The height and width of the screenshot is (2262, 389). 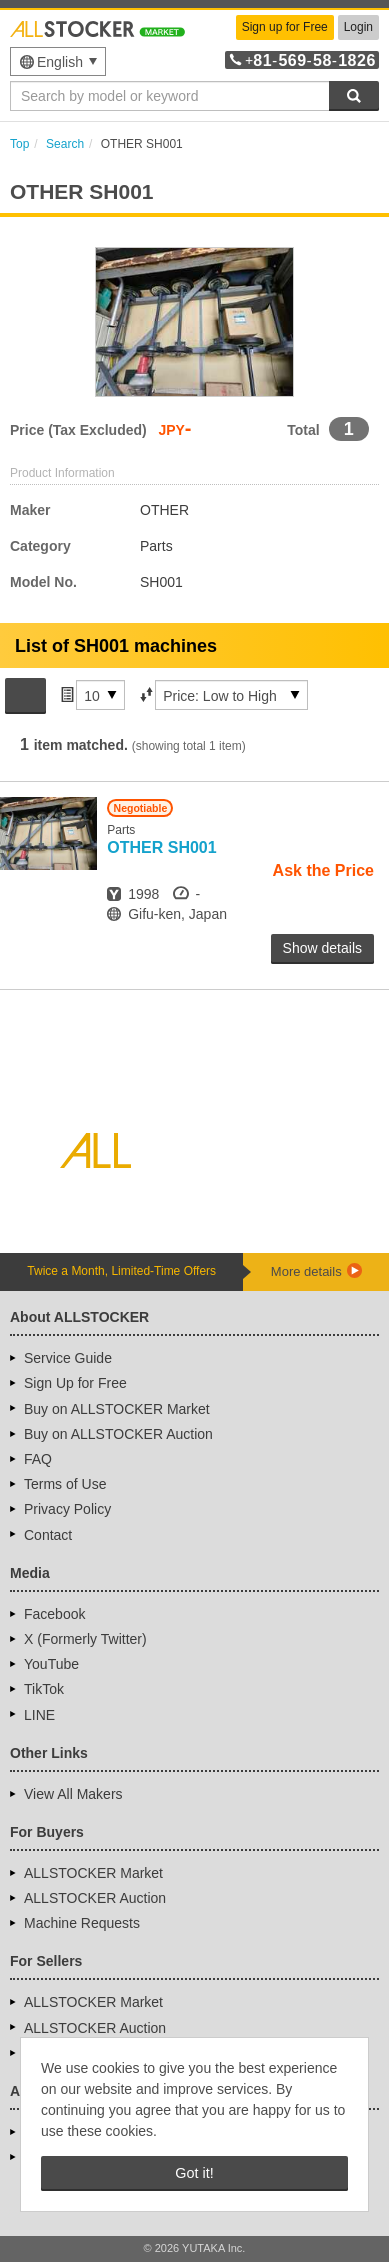 I want to click on Privacy Policy, so click(x=67, y=1509).